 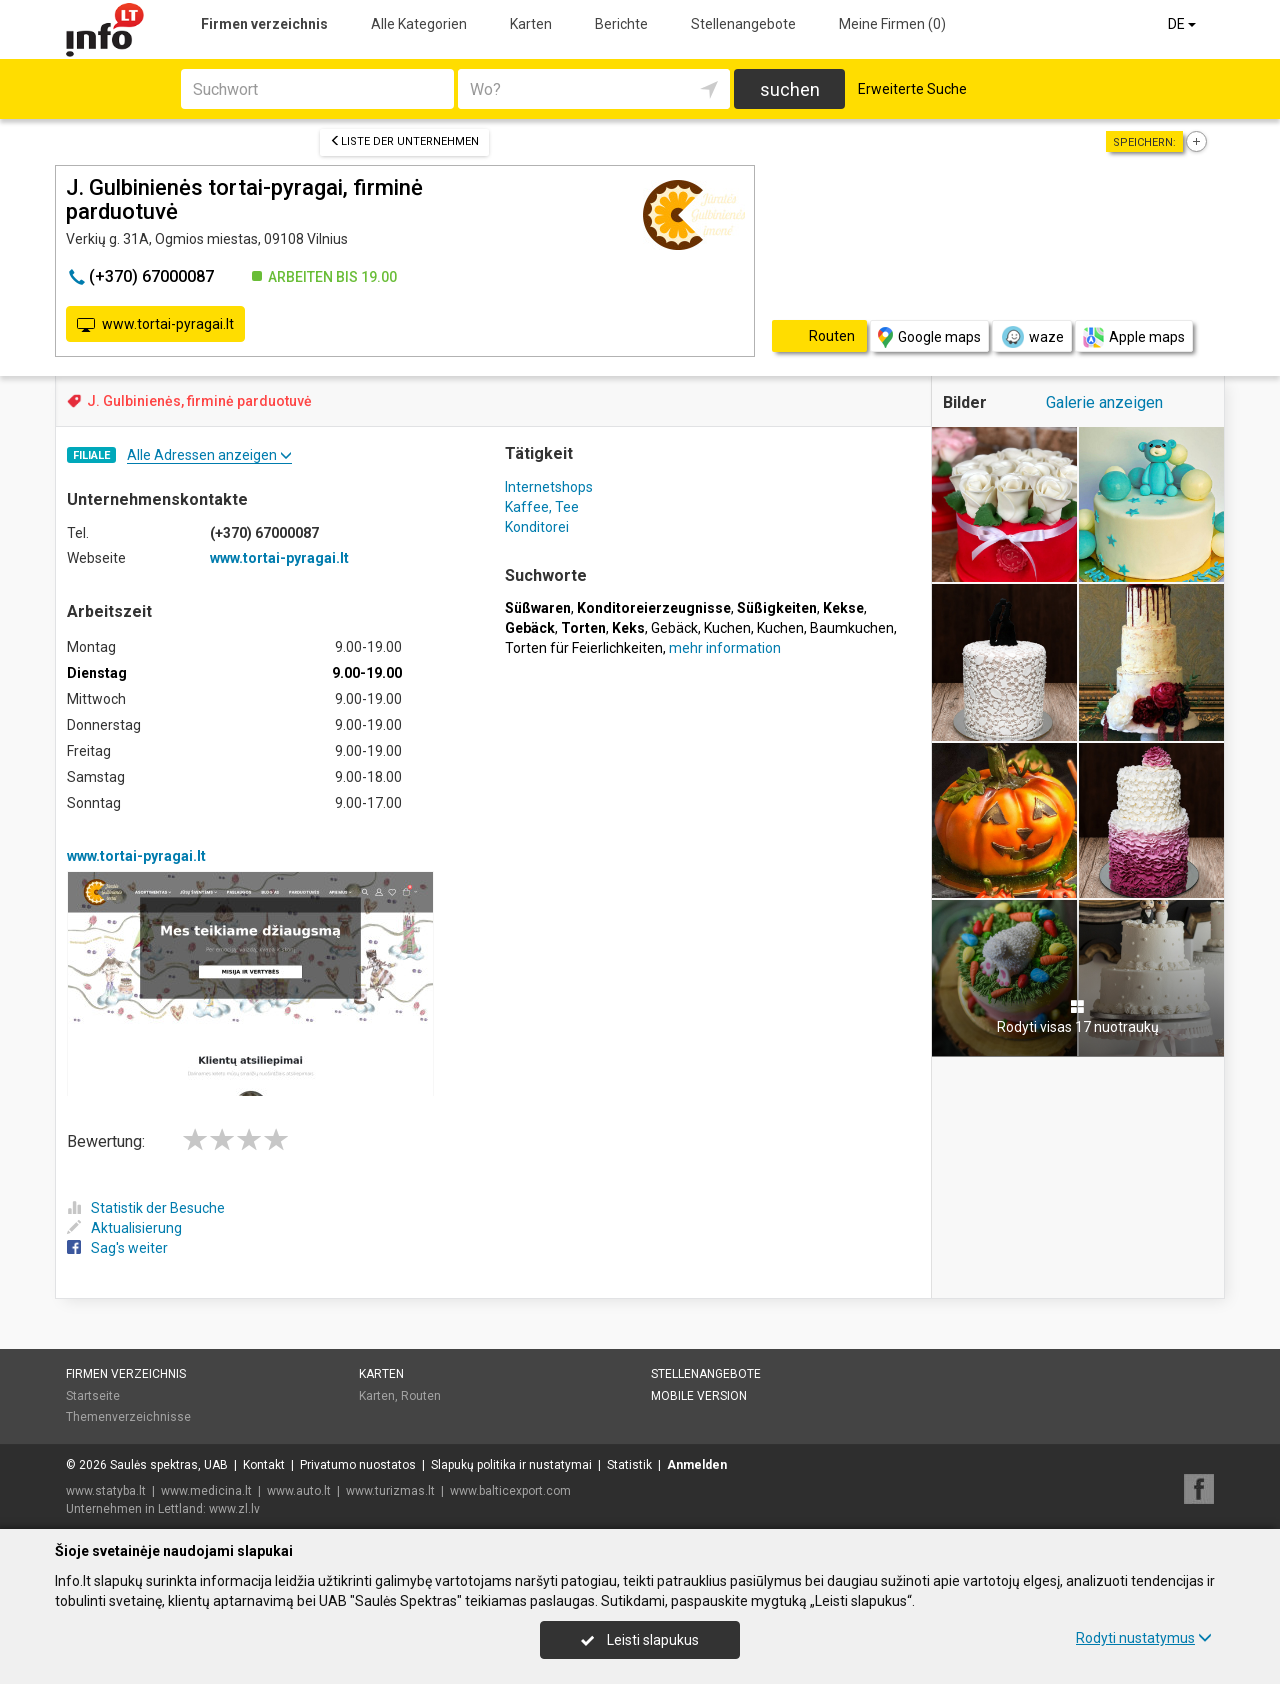 I want to click on Statistik, so click(x=629, y=1465).